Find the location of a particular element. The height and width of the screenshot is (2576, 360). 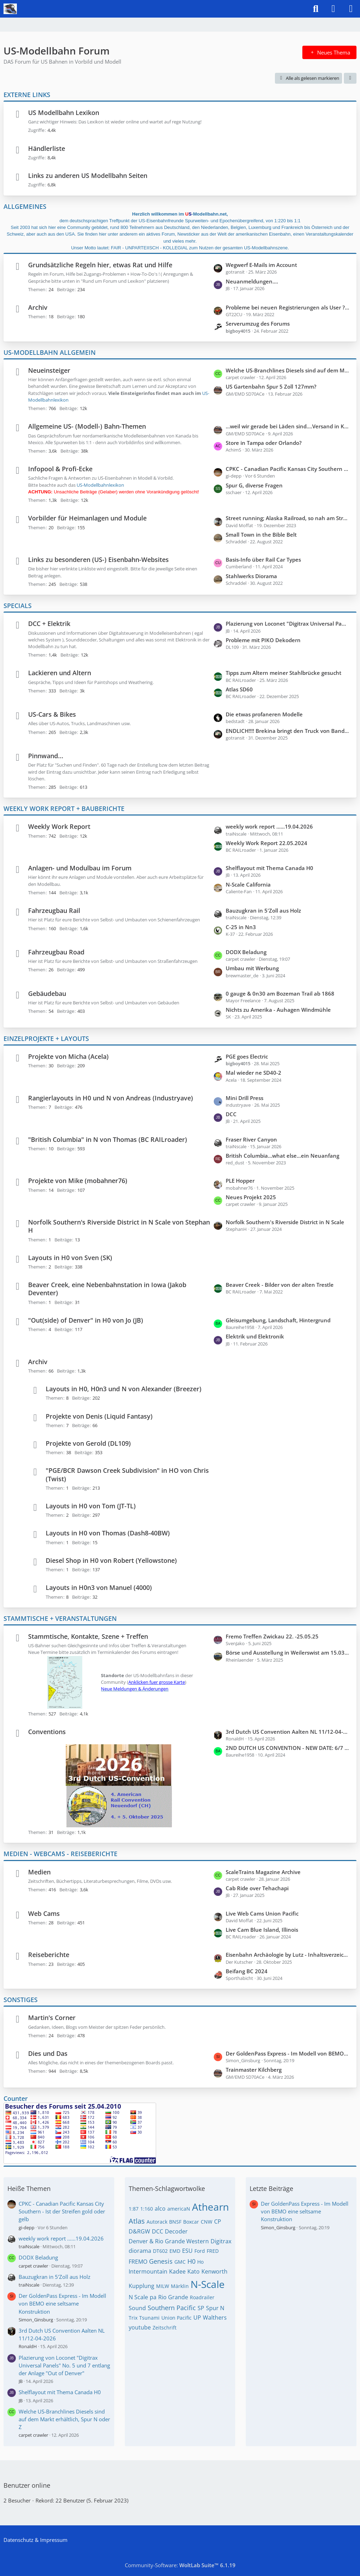

Anlagen- und Modulbau im Forum is located at coordinates (79, 868).